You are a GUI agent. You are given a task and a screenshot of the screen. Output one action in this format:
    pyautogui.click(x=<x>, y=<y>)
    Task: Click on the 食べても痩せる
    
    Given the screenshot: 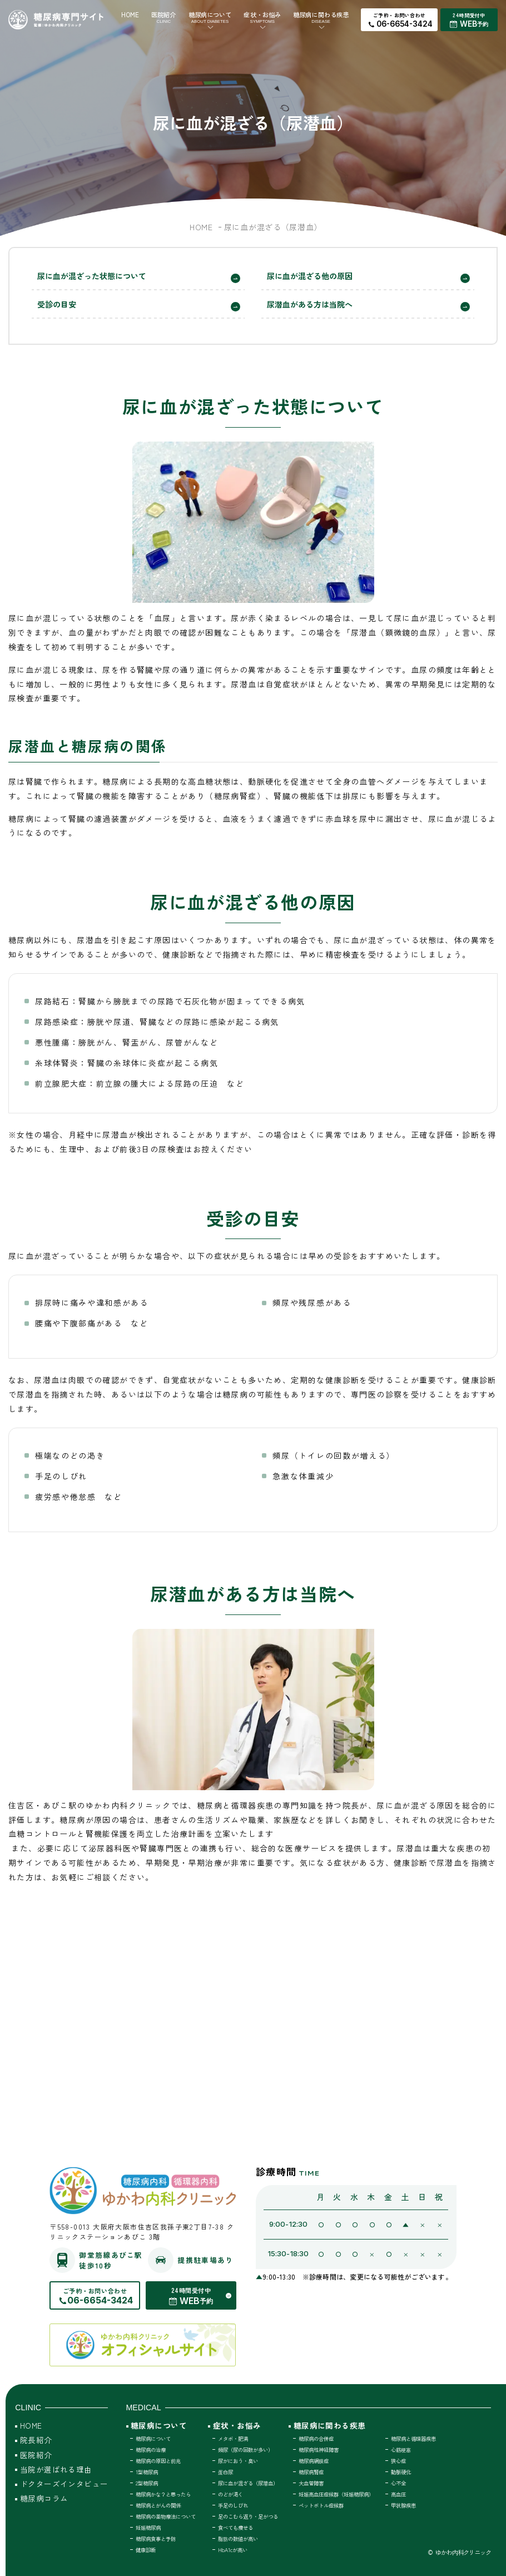 What is the action you would take?
    pyautogui.click(x=235, y=2528)
    